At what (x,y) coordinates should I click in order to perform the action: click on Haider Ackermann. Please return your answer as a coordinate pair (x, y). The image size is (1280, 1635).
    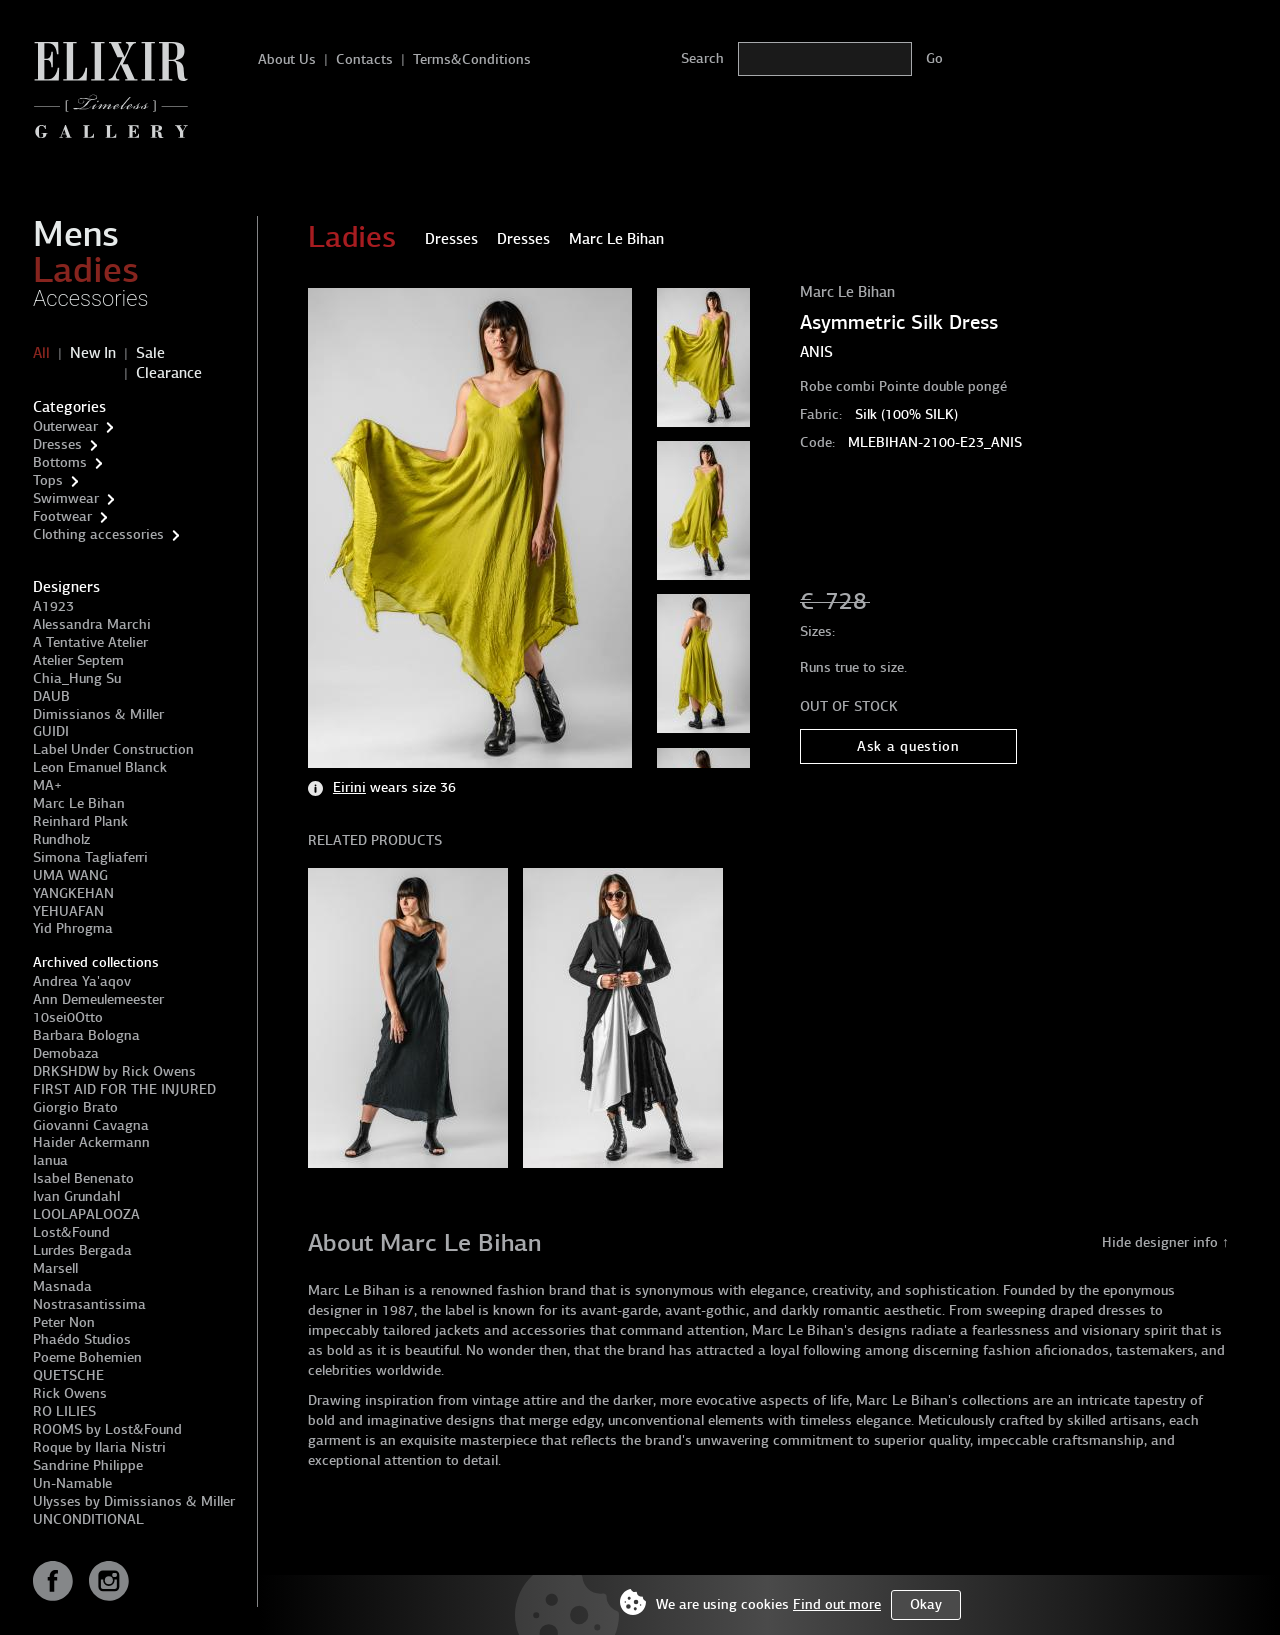
    Looking at the image, I should click on (91, 1142).